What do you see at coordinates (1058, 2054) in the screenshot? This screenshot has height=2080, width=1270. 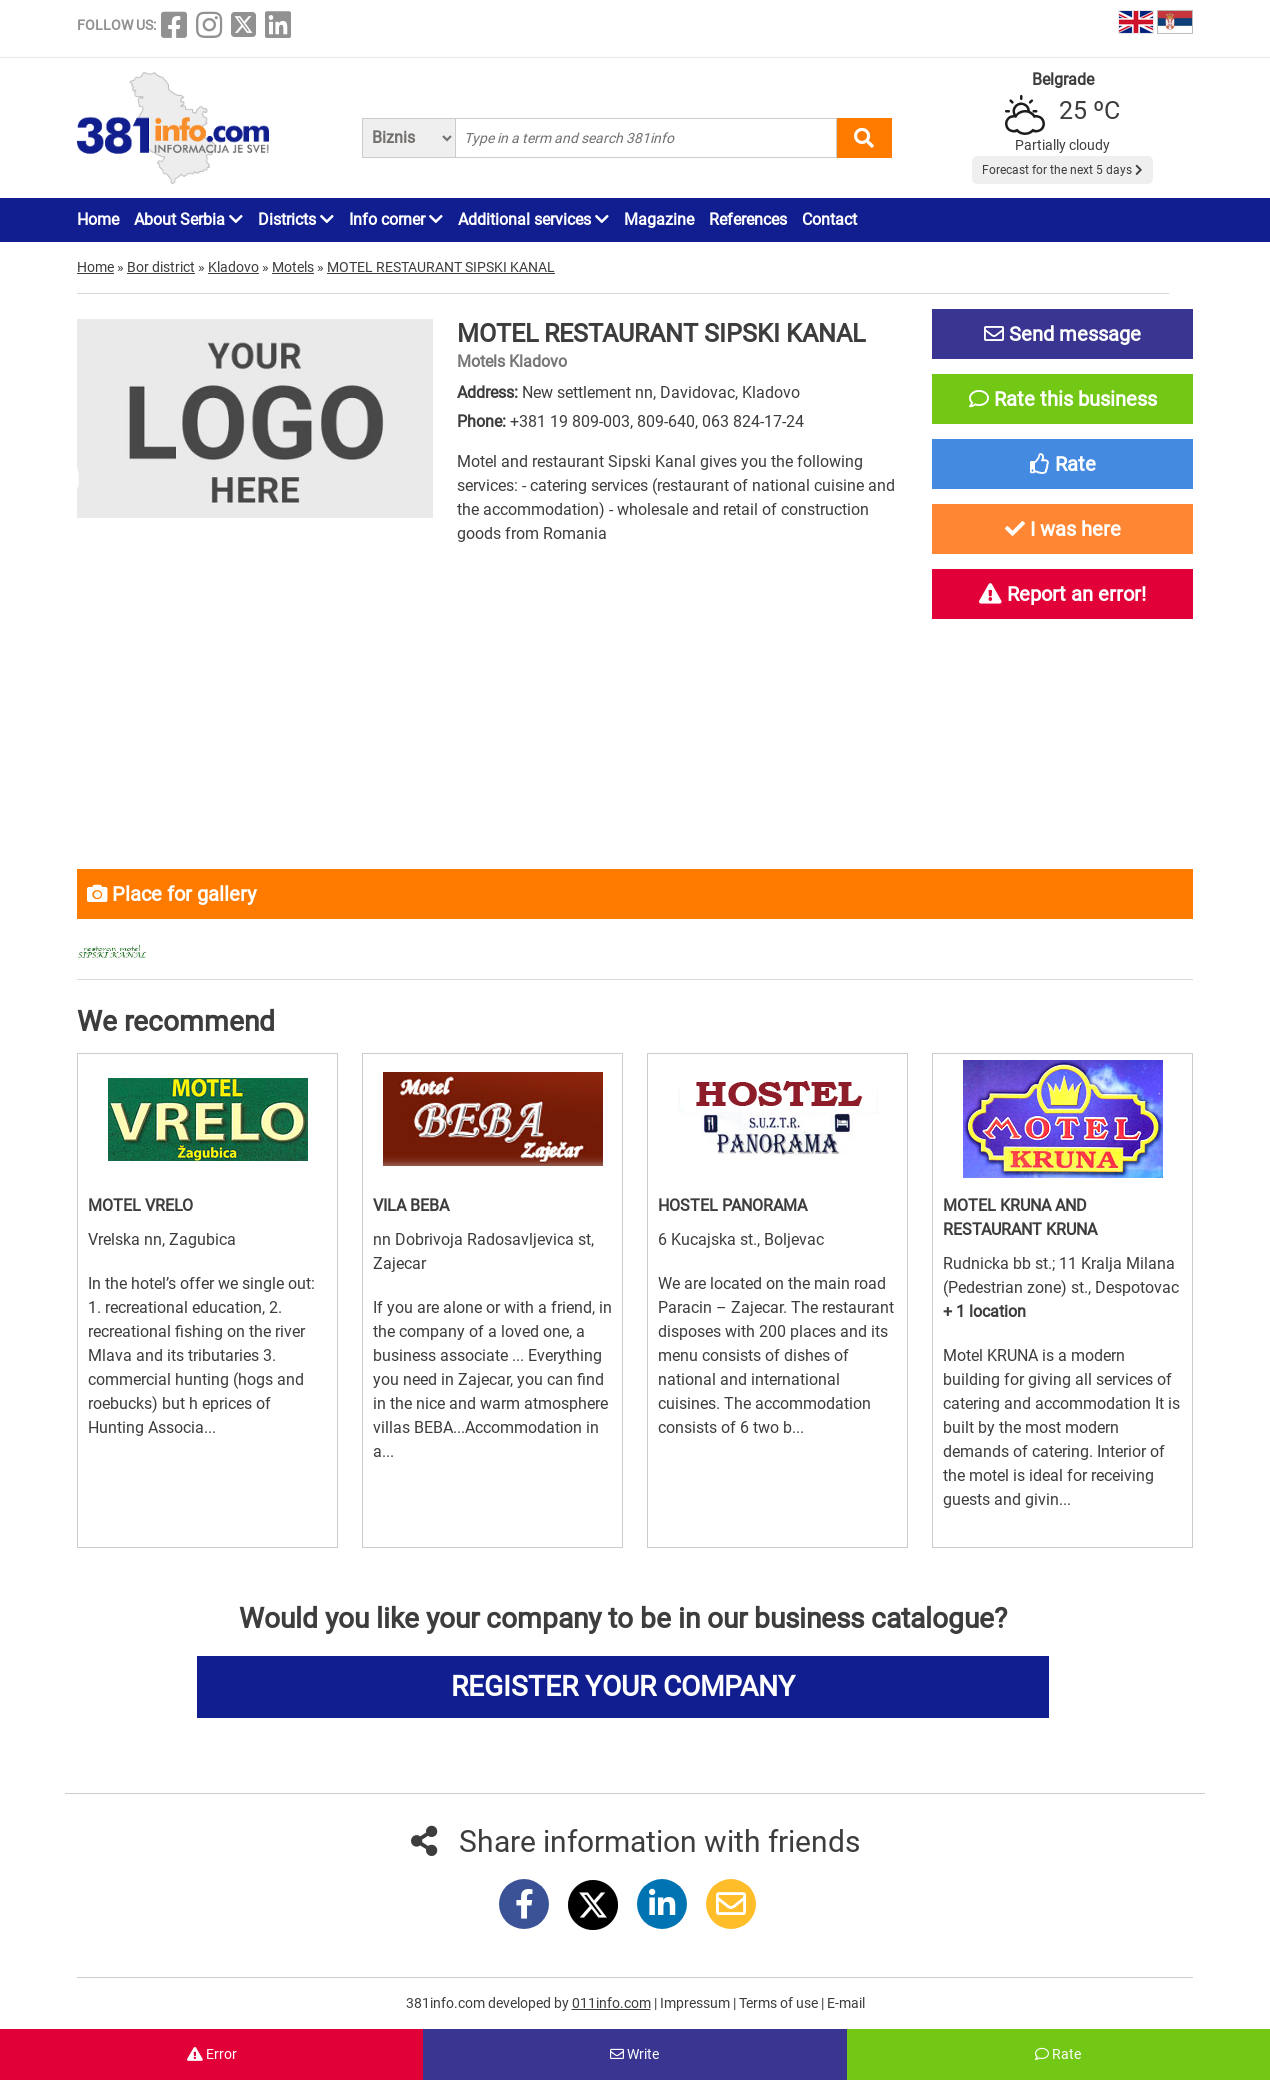 I see `Rate` at bounding box center [1058, 2054].